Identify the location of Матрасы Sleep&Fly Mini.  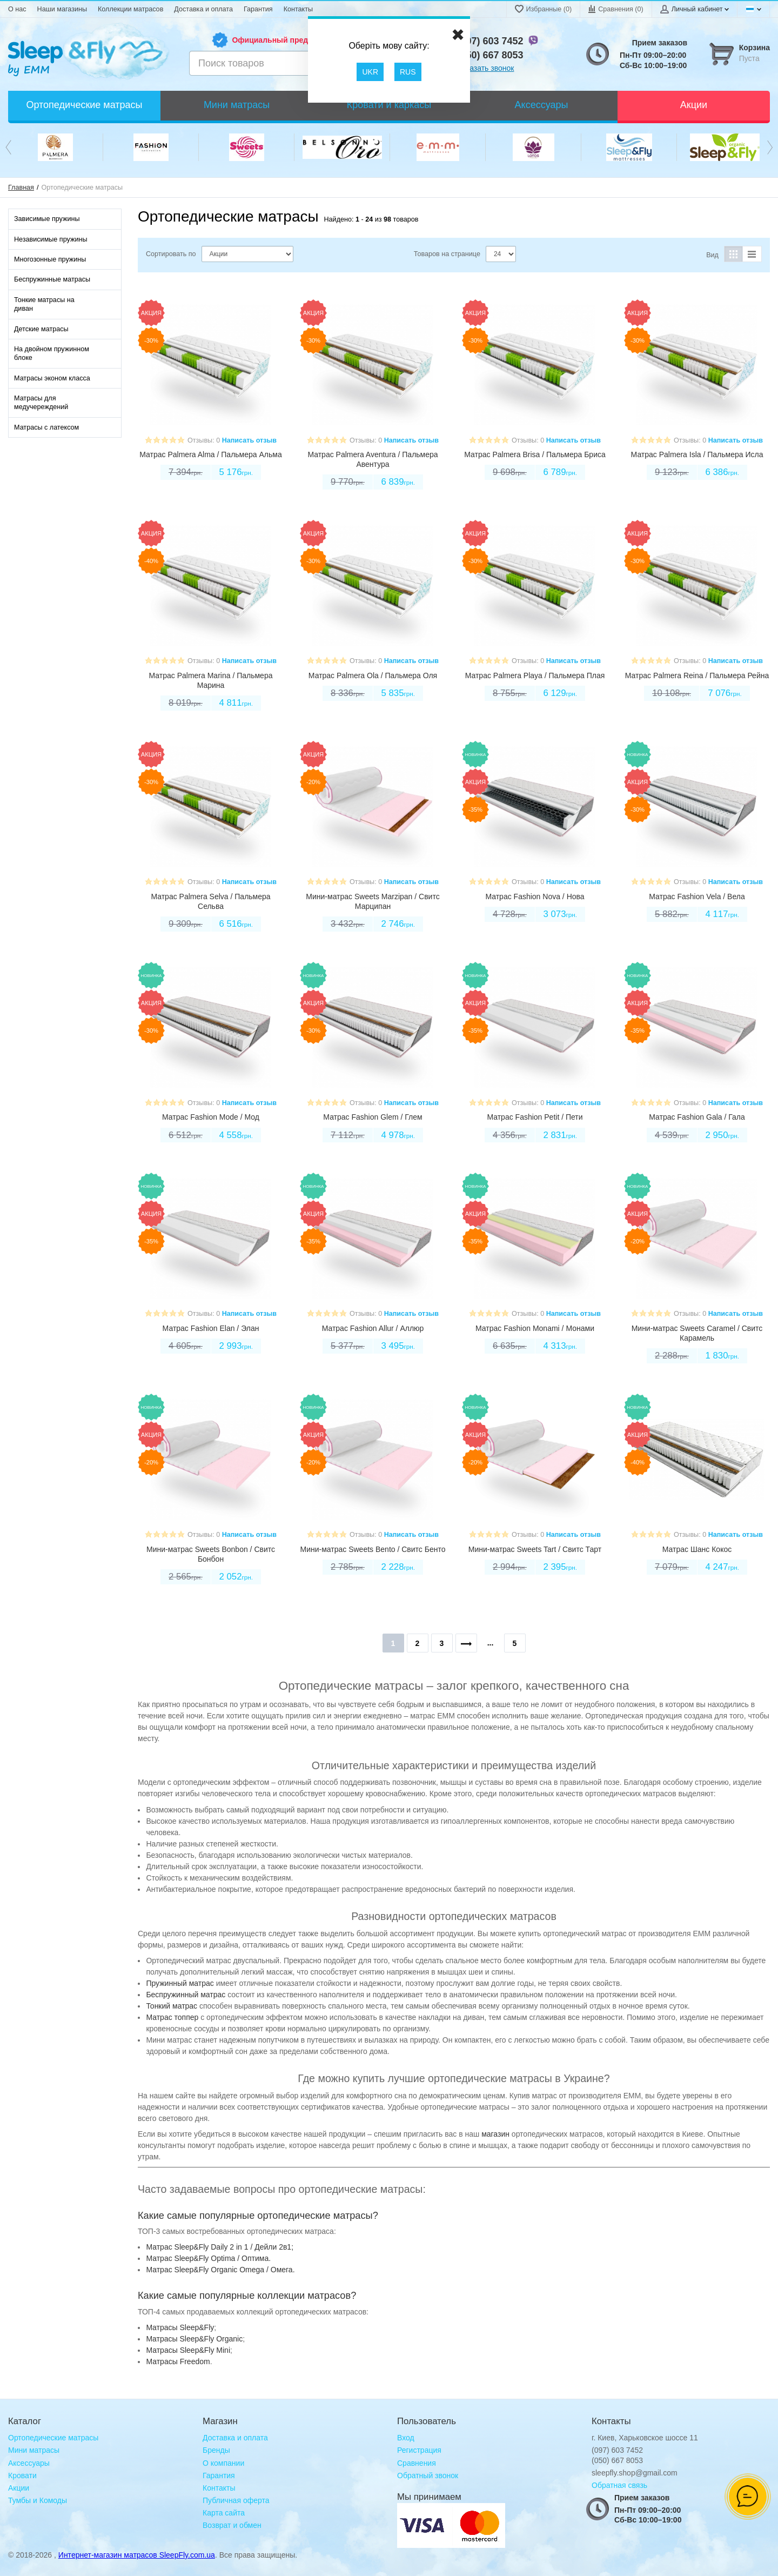
(188, 2350).